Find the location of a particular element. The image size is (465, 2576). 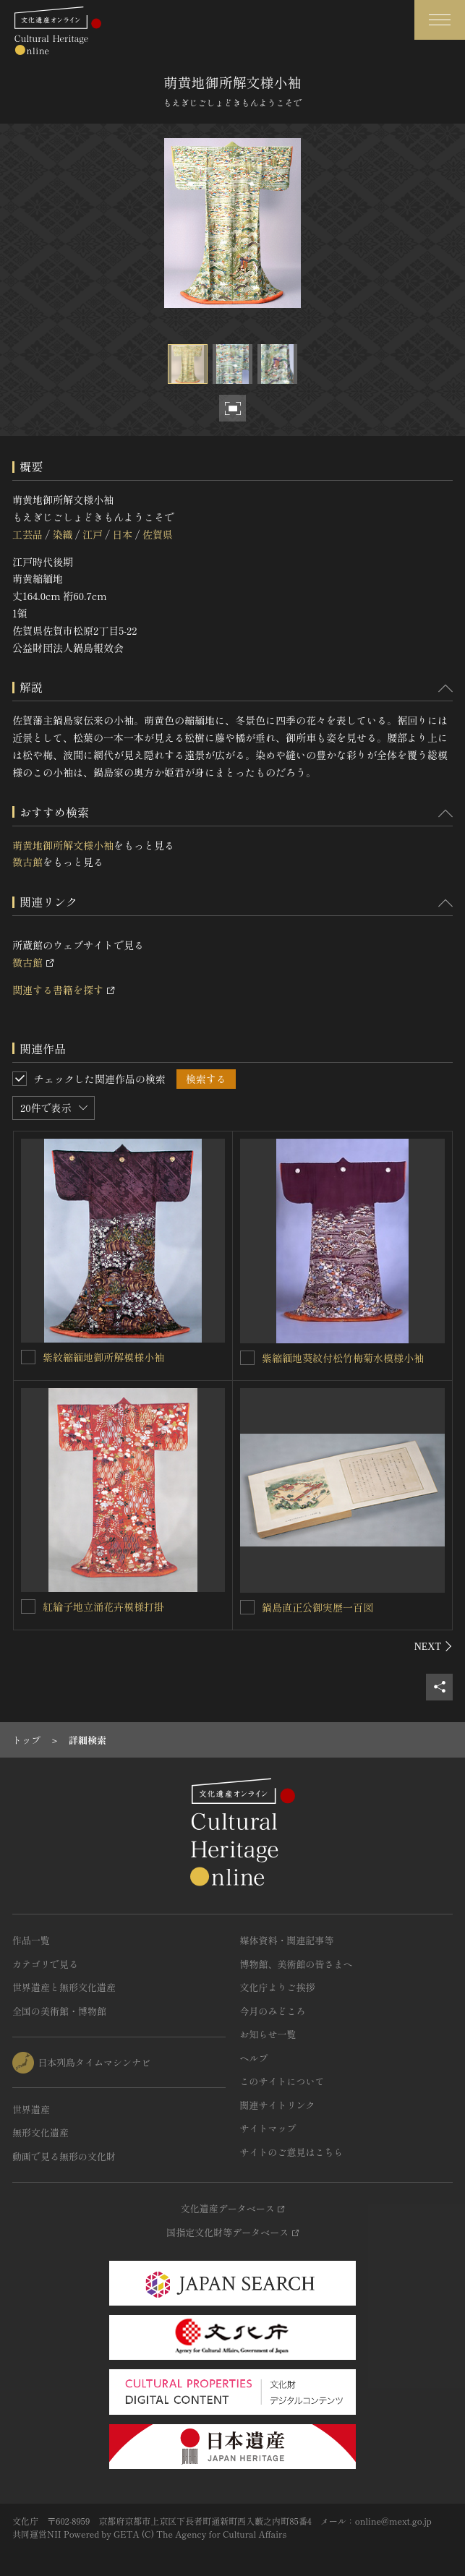

このサイトについて is located at coordinates (282, 2081).